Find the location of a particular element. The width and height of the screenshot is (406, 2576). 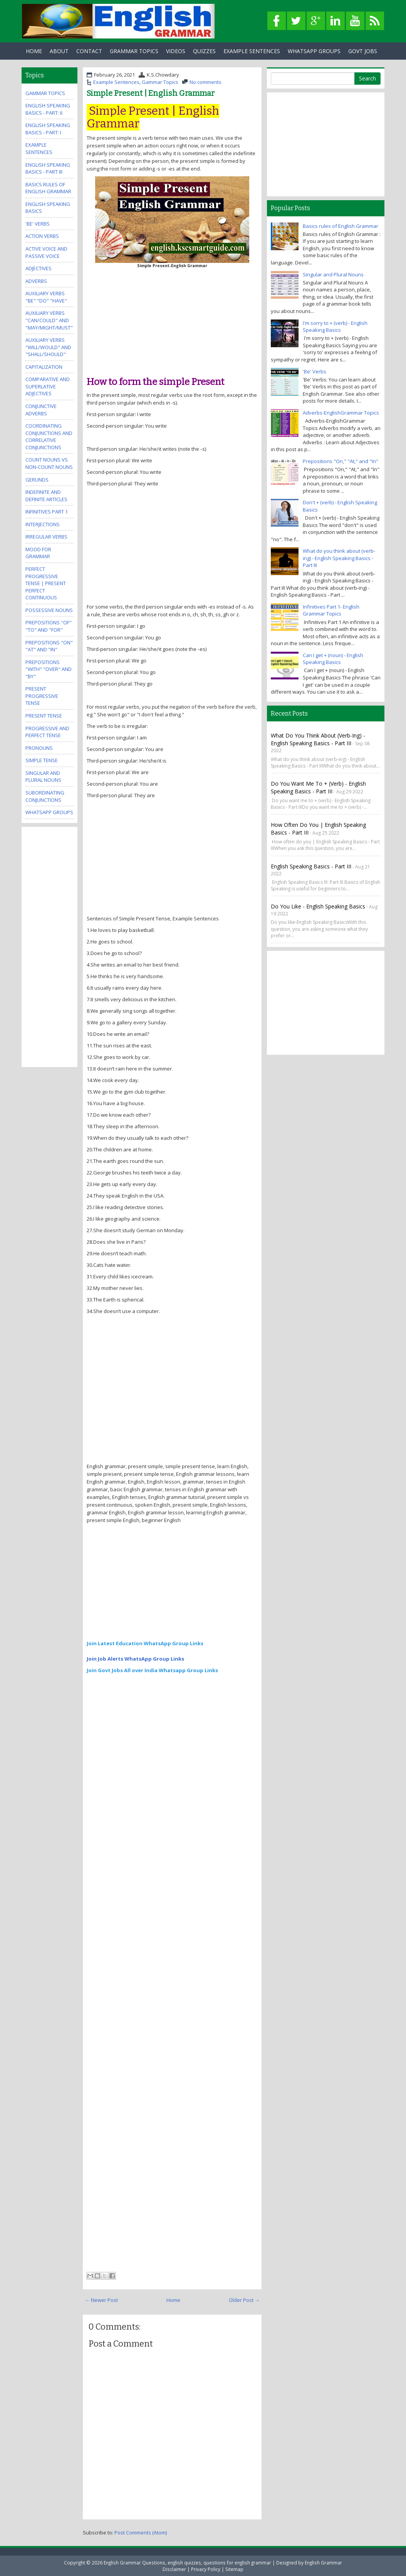

Do you like - English Speaking Basics is located at coordinates (318, 906).